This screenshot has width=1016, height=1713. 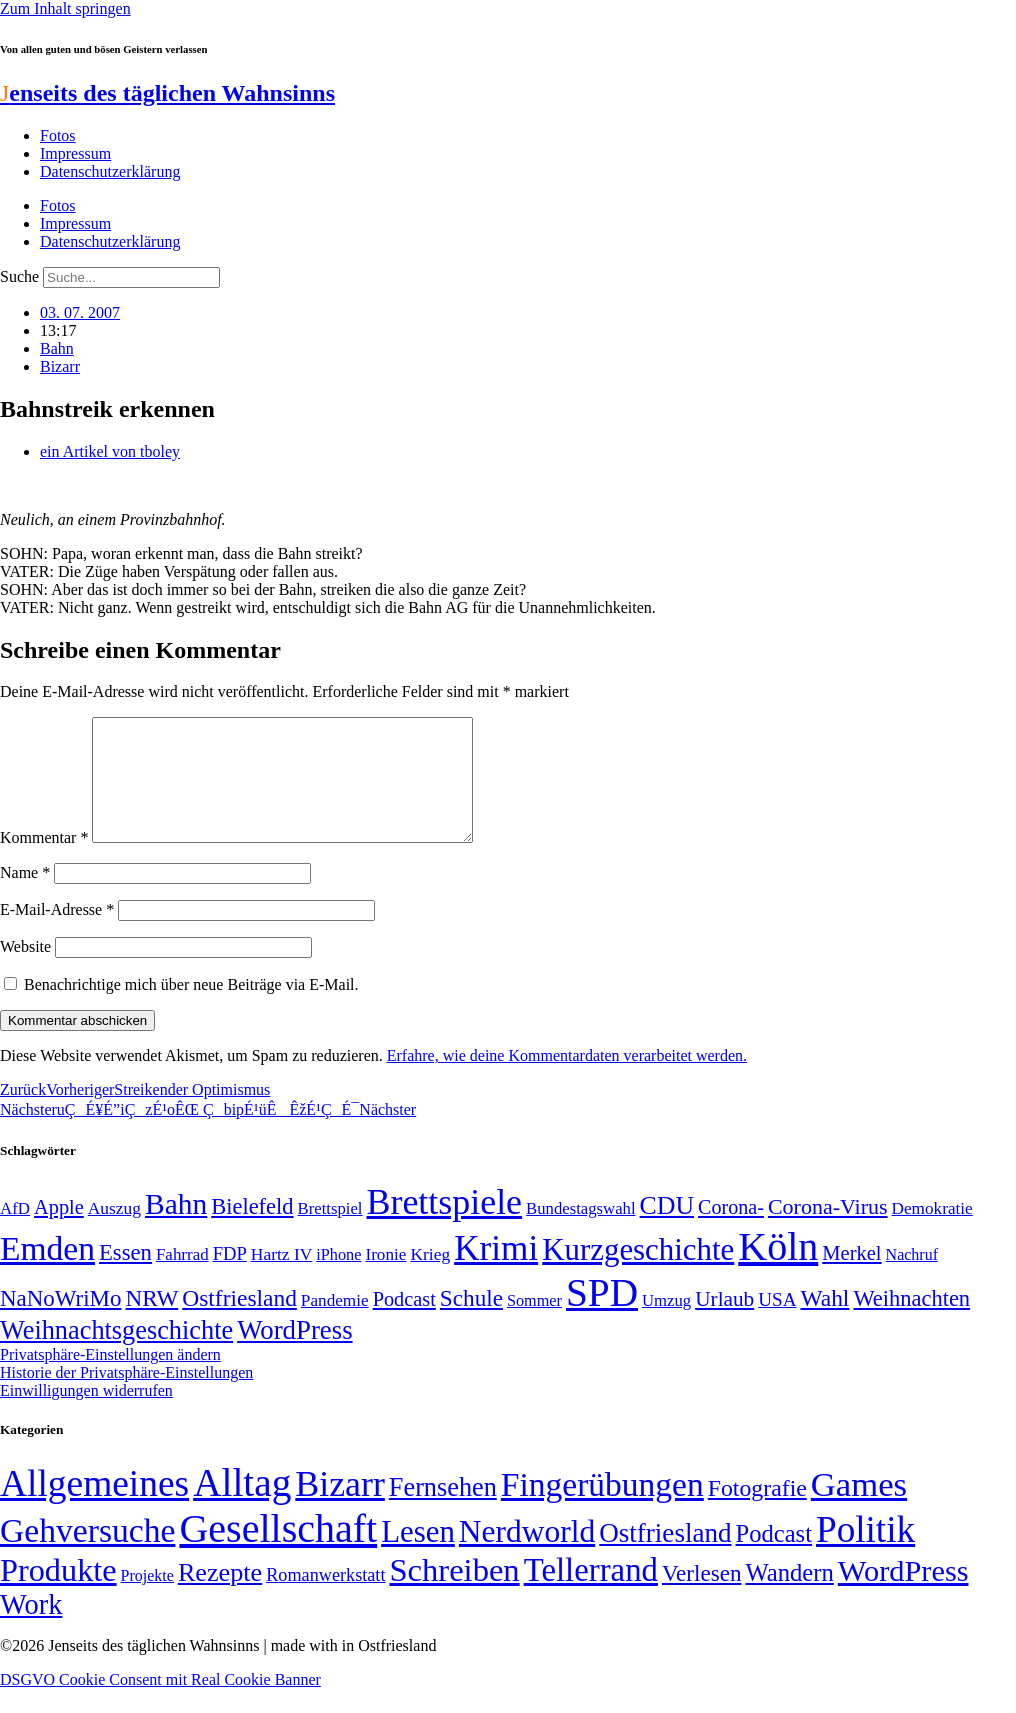 What do you see at coordinates (110, 171) in the screenshot?
I see `Datenschutzerklärung` at bounding box center [110, 171].